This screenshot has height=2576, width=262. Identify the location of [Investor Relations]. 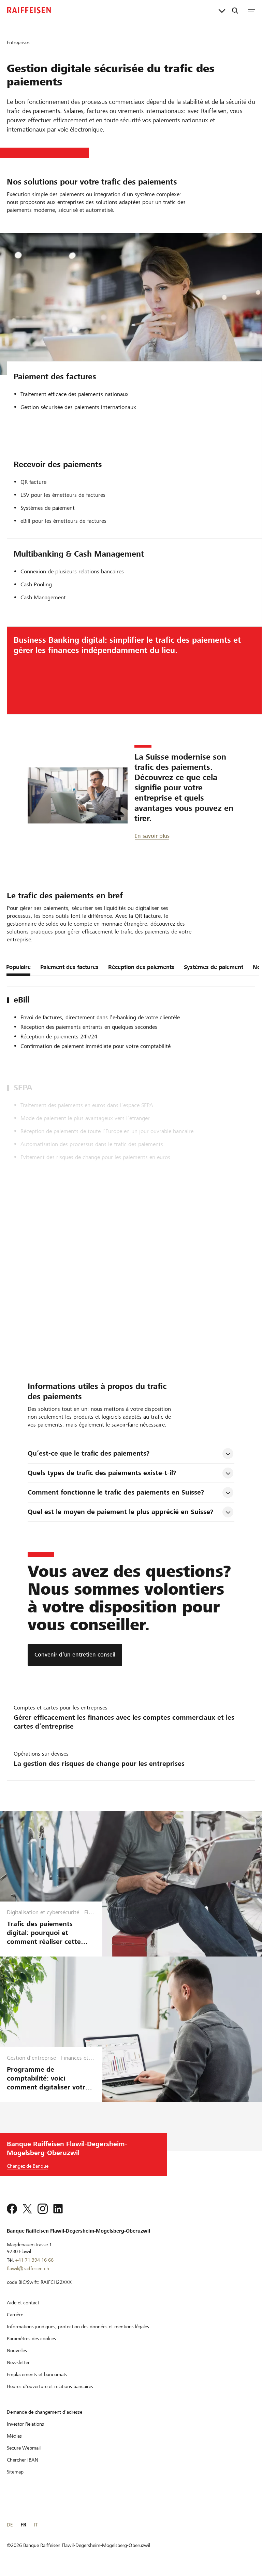
(25, 2424).